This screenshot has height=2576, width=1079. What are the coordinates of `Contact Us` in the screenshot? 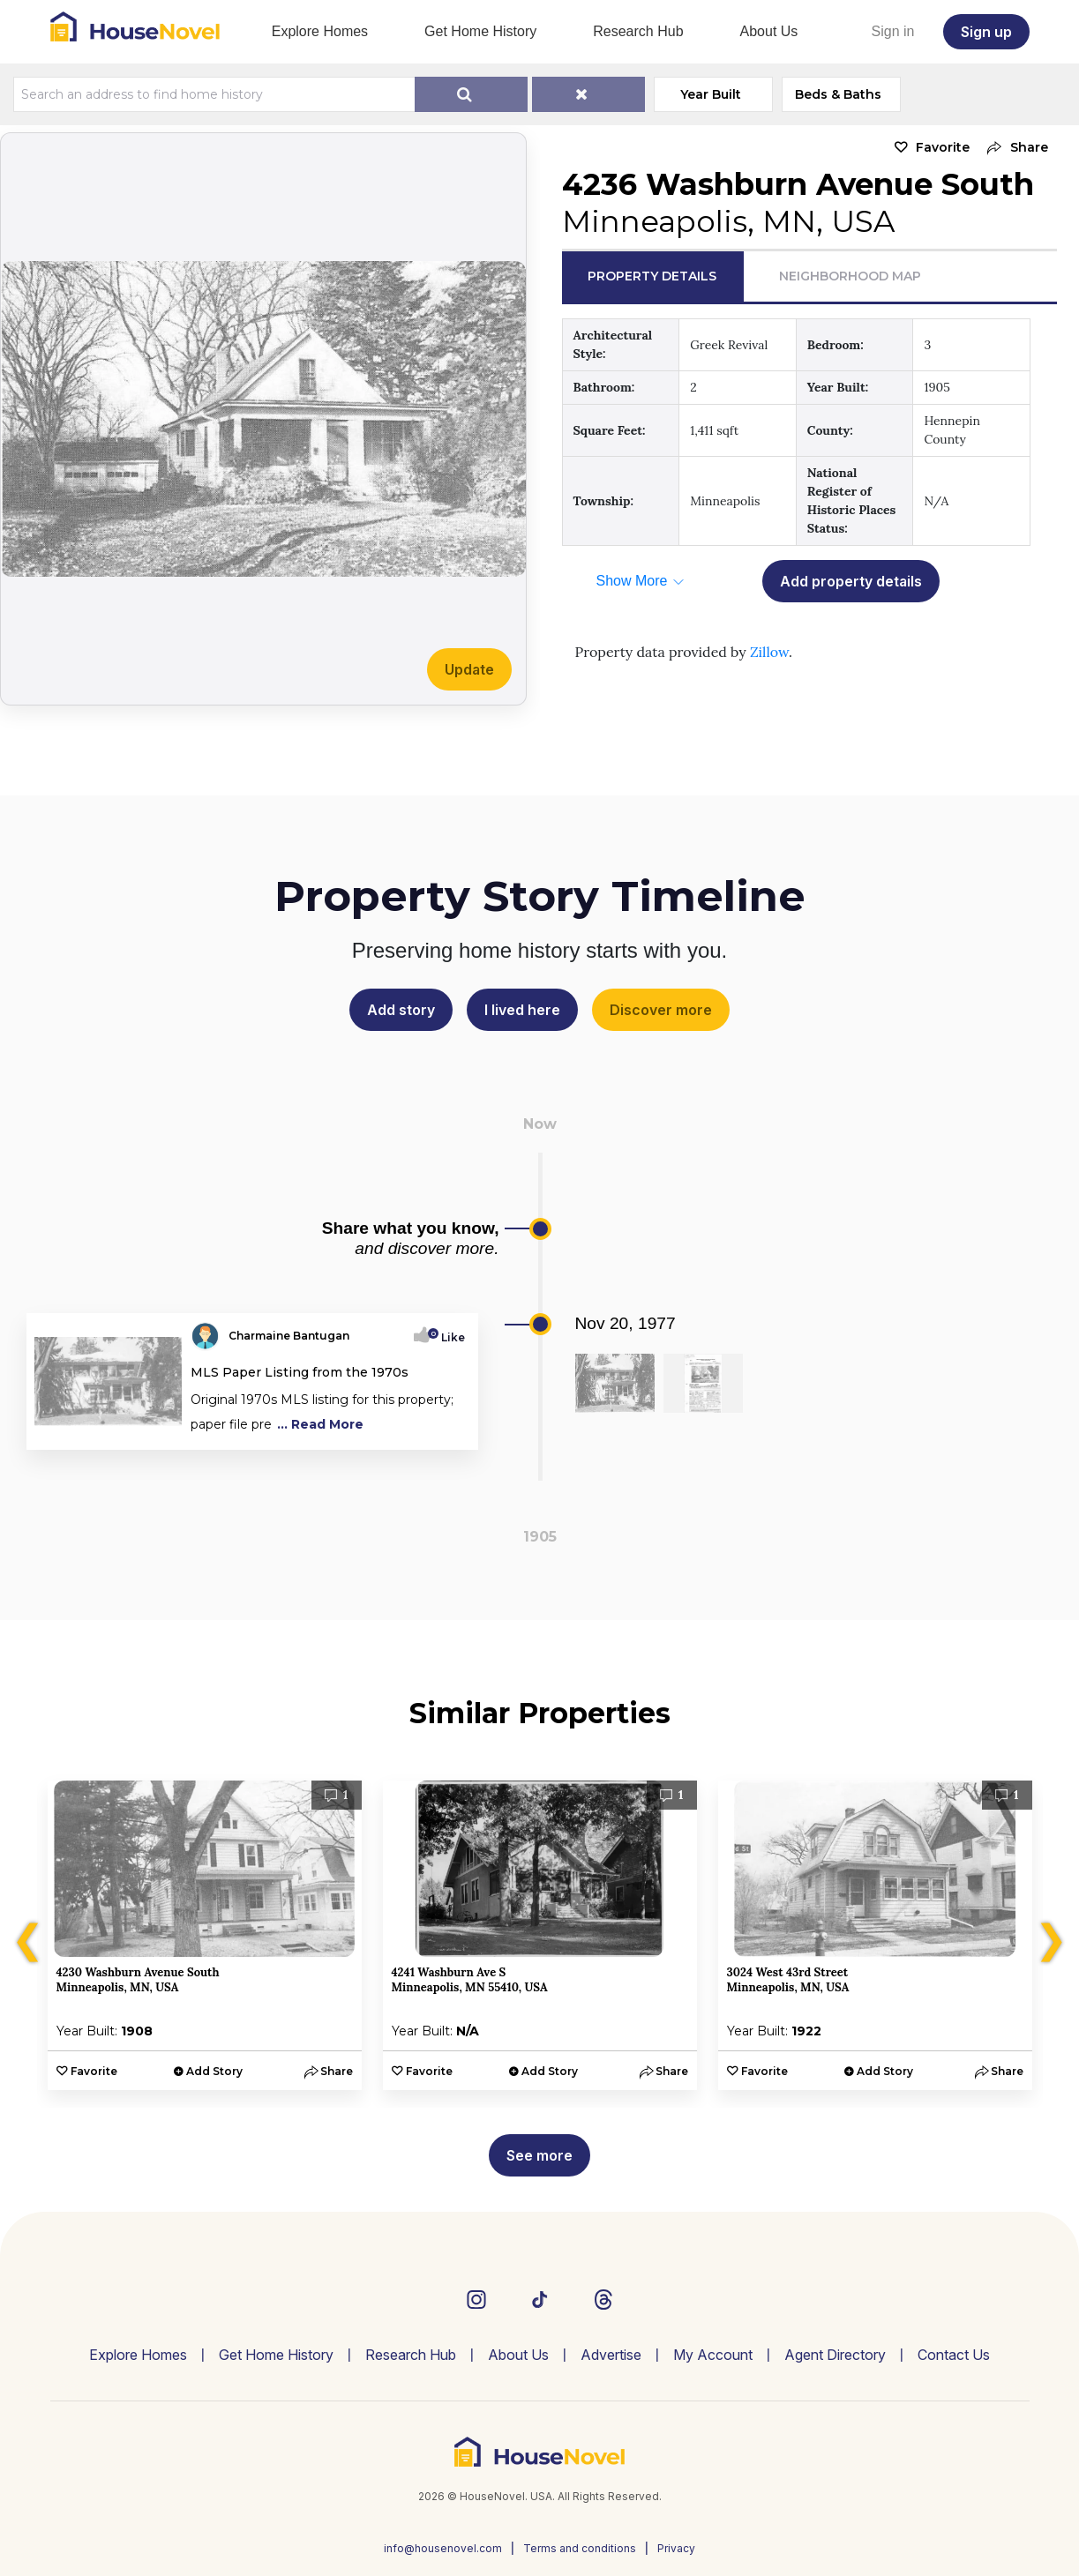 It's located at (954, 2354).